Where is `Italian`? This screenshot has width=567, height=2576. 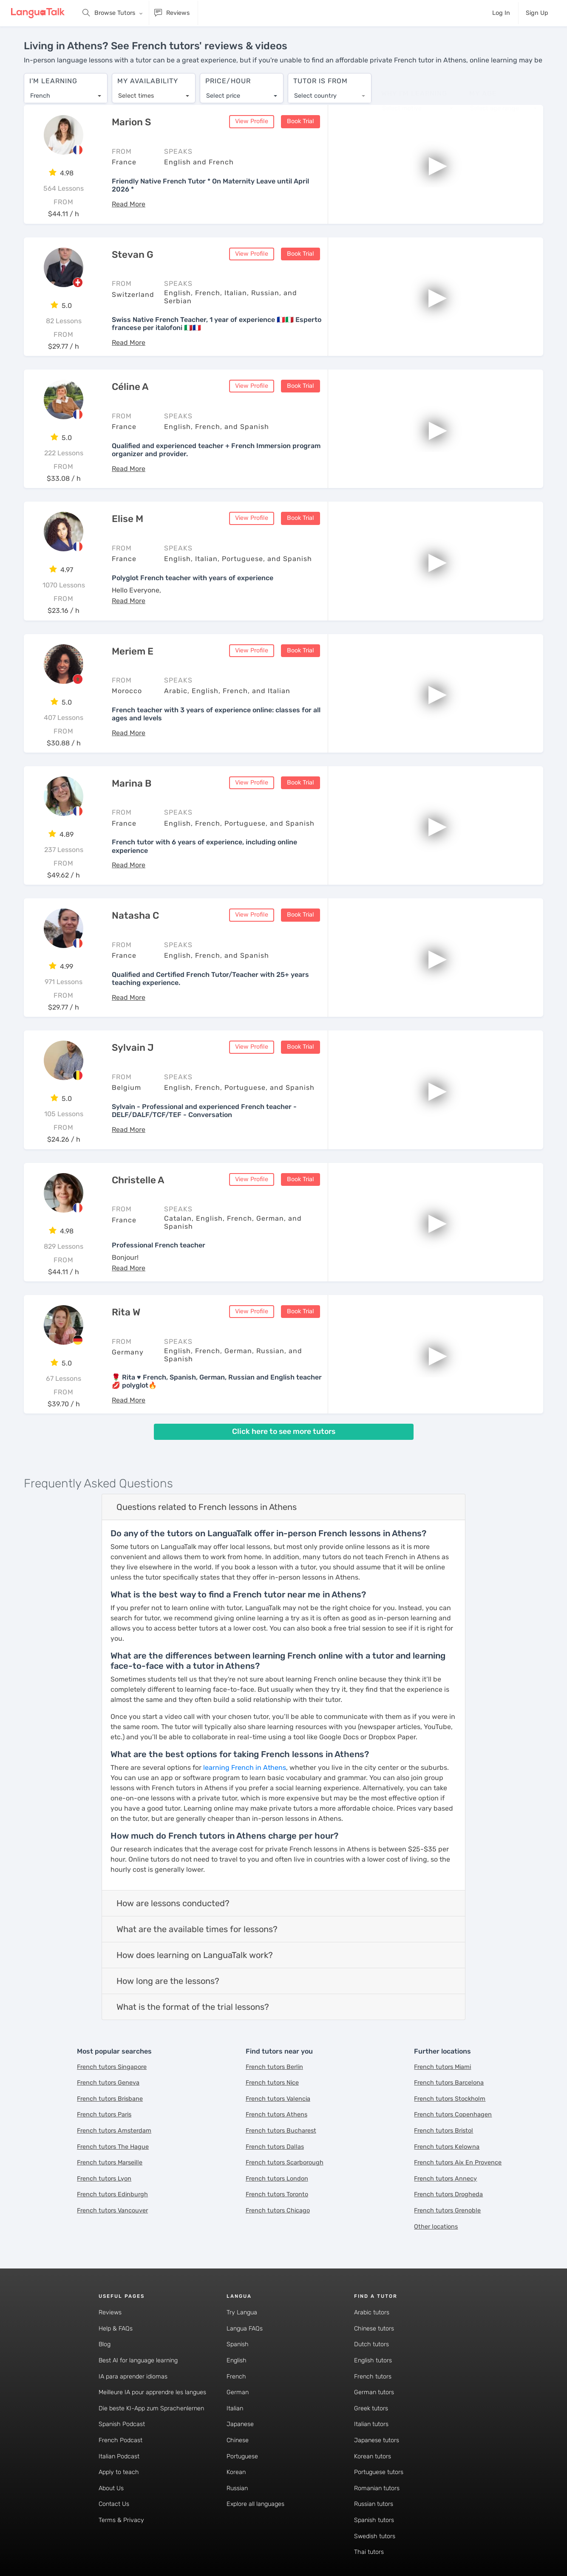
Italian is located at coordinates (235, 2408).